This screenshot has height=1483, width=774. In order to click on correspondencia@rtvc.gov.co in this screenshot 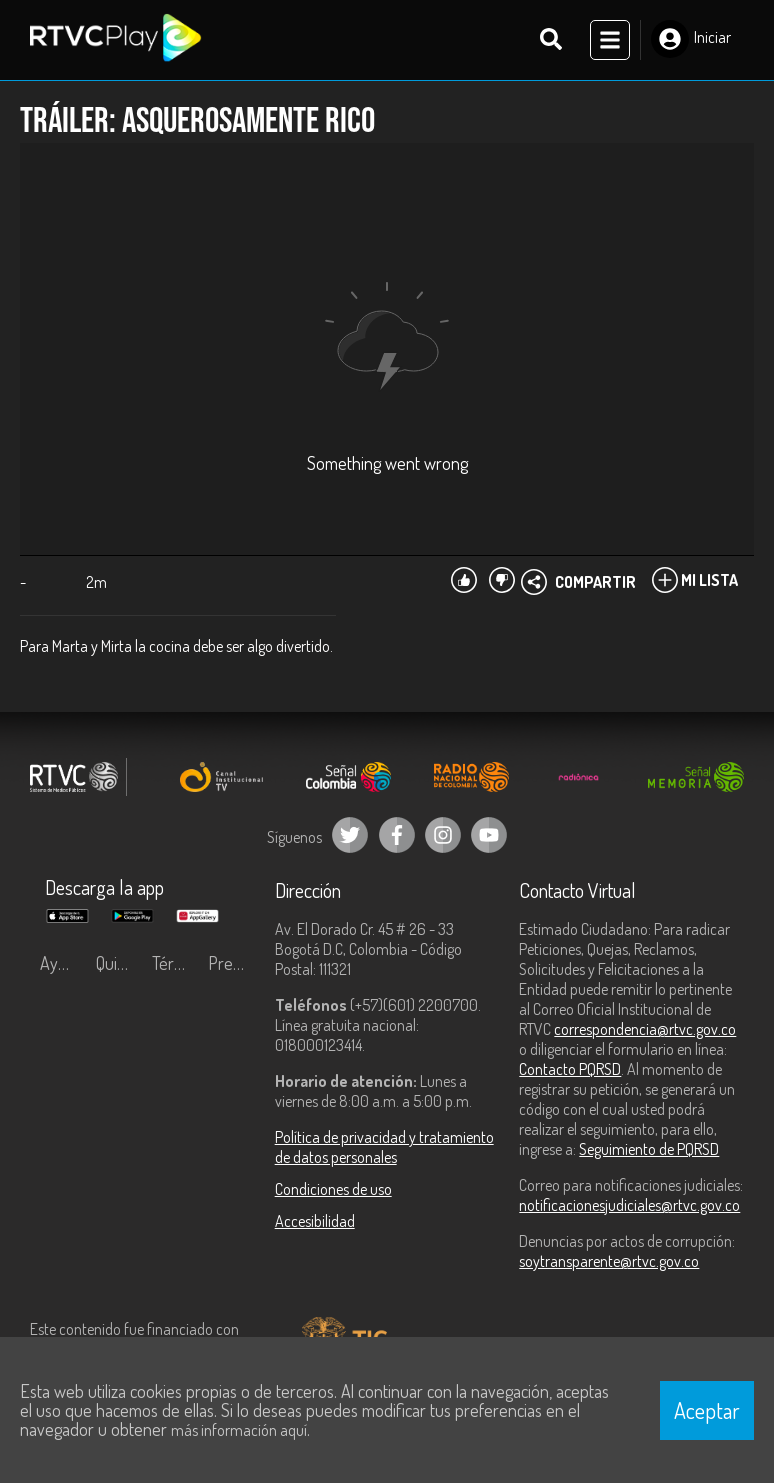, I will do `click(645, 1029)`.